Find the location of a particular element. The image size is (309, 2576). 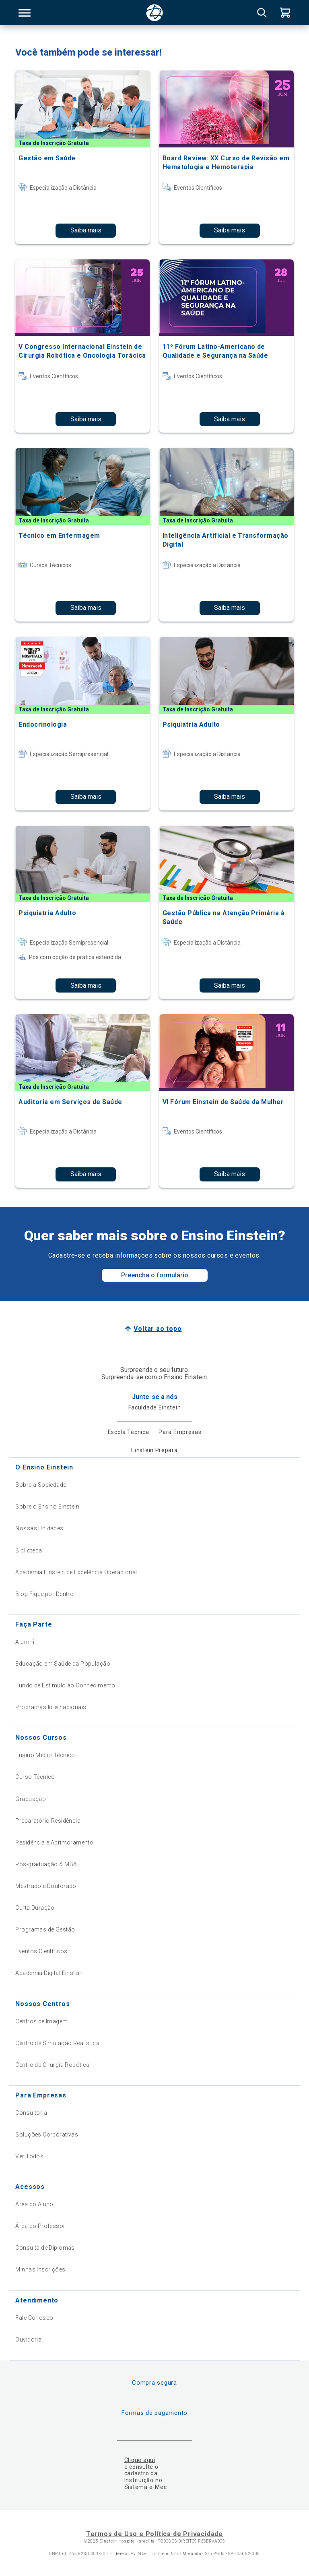

Fale Conosco is located at coordinates (34, 2318).